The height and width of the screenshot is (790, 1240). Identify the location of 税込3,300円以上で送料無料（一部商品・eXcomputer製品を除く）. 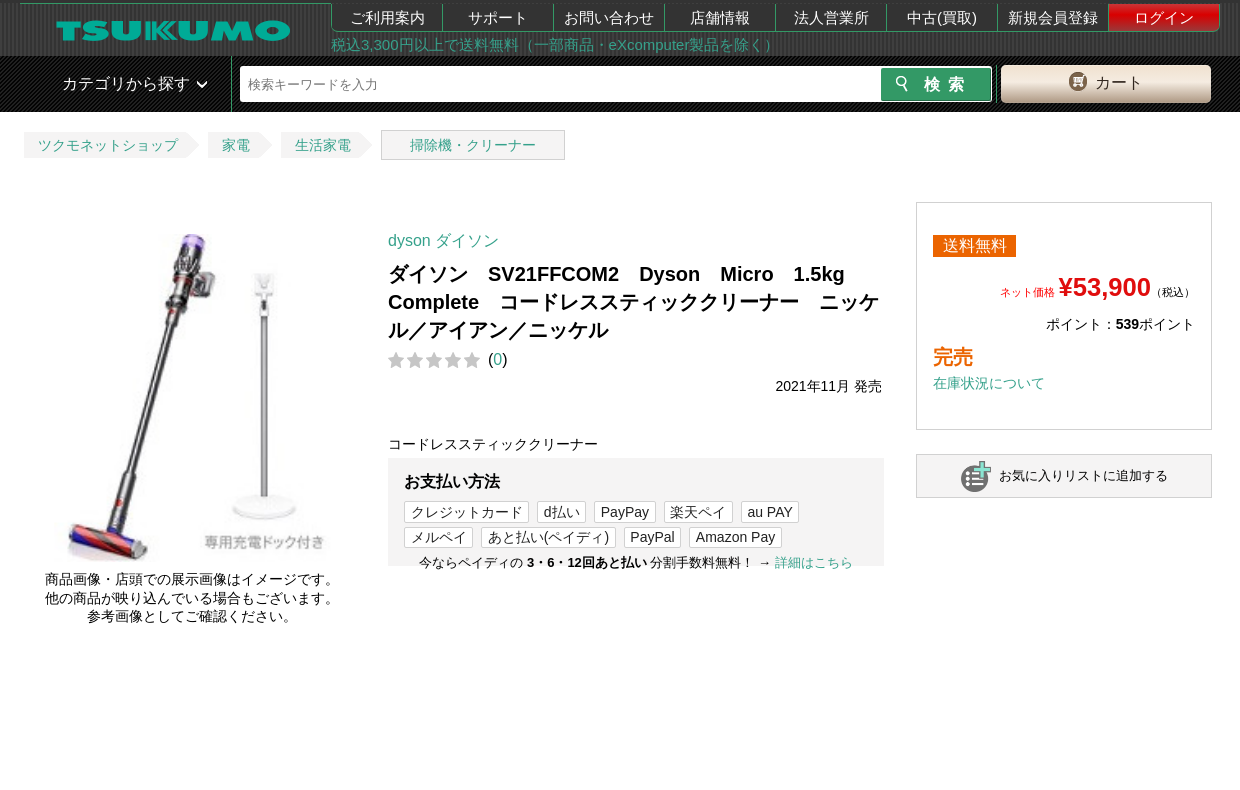
(555, 44).